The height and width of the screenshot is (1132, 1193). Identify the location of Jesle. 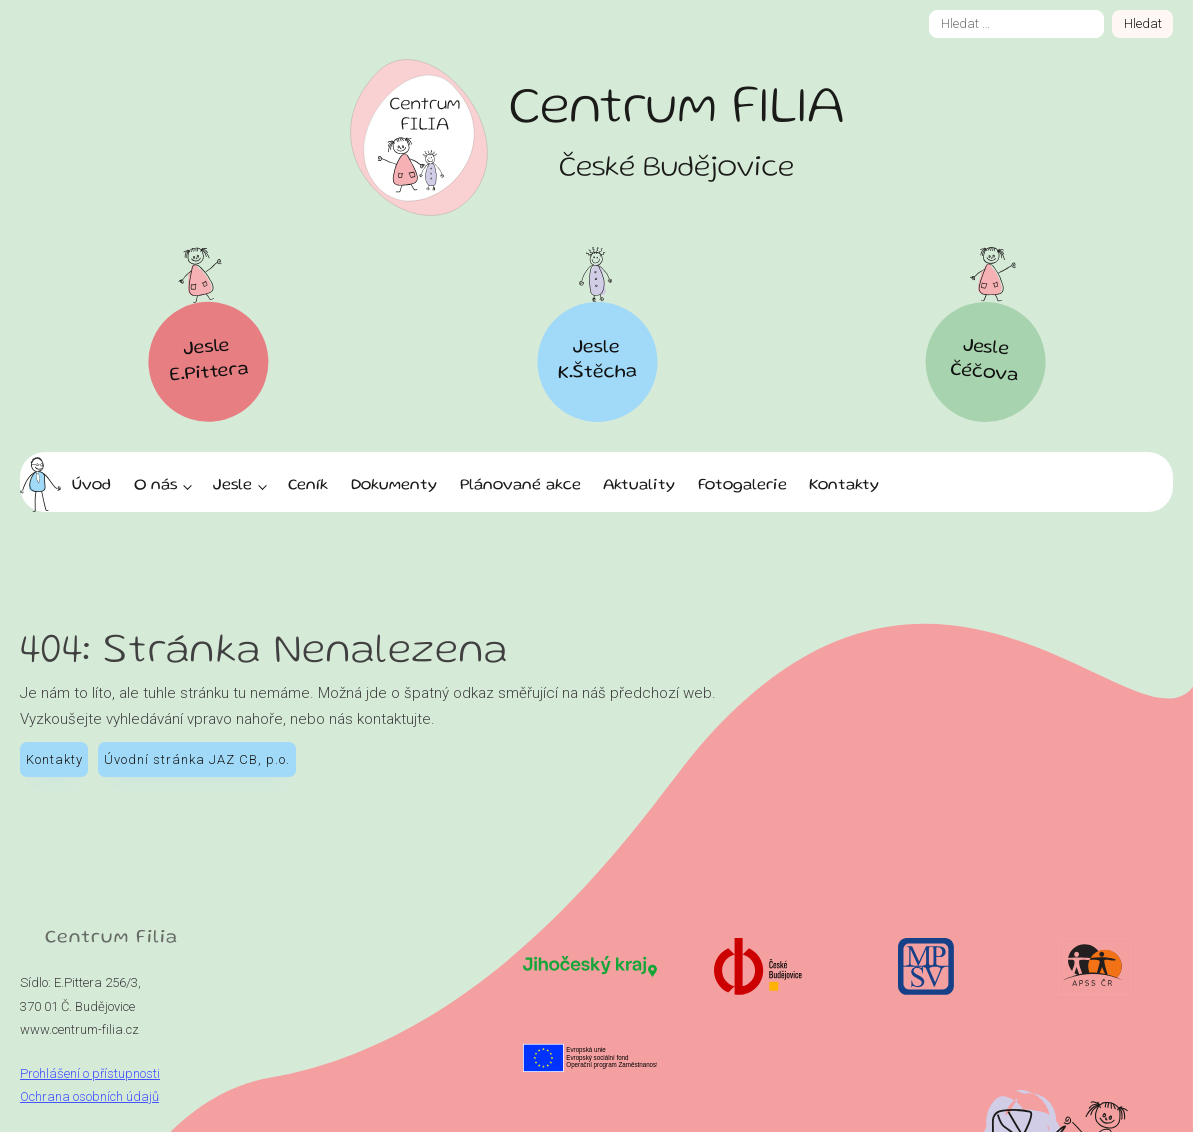
(232, 486).